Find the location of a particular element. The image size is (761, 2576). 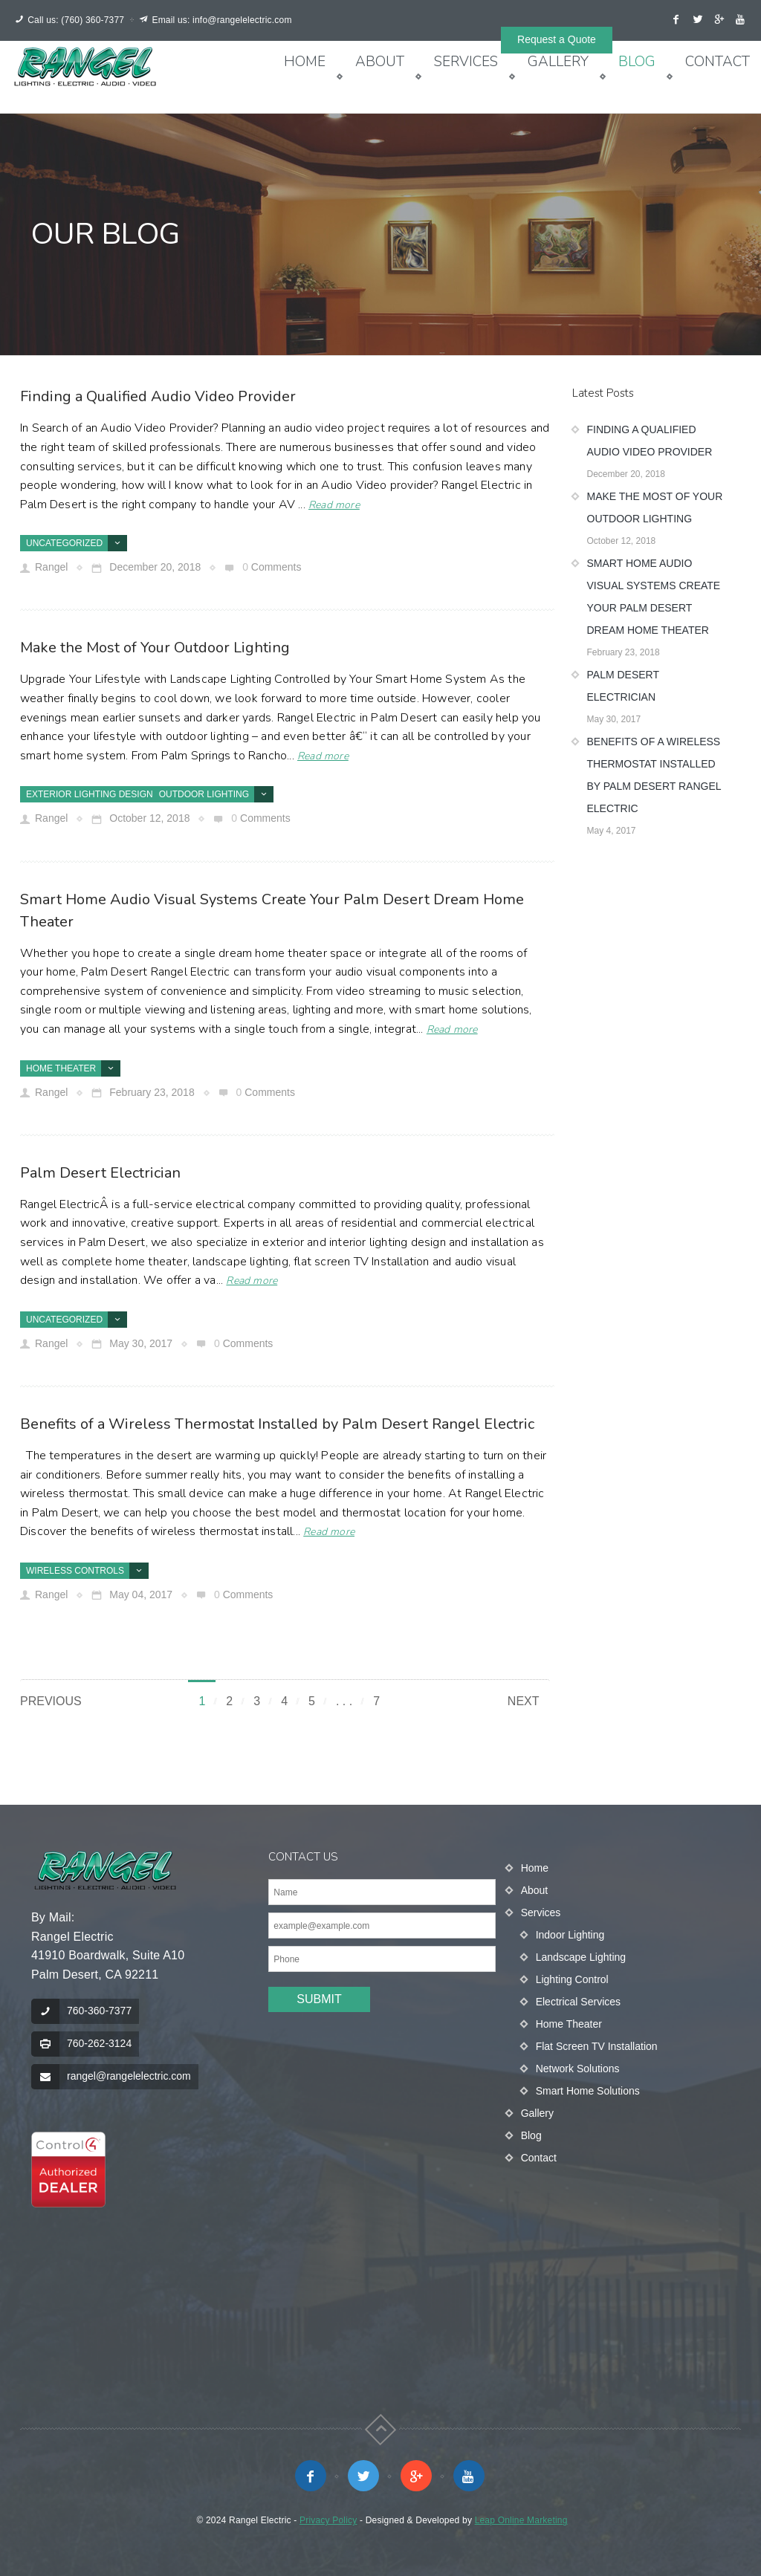

Make the Most of Your Outdoor Lighting is located at coordinates (155, 647).